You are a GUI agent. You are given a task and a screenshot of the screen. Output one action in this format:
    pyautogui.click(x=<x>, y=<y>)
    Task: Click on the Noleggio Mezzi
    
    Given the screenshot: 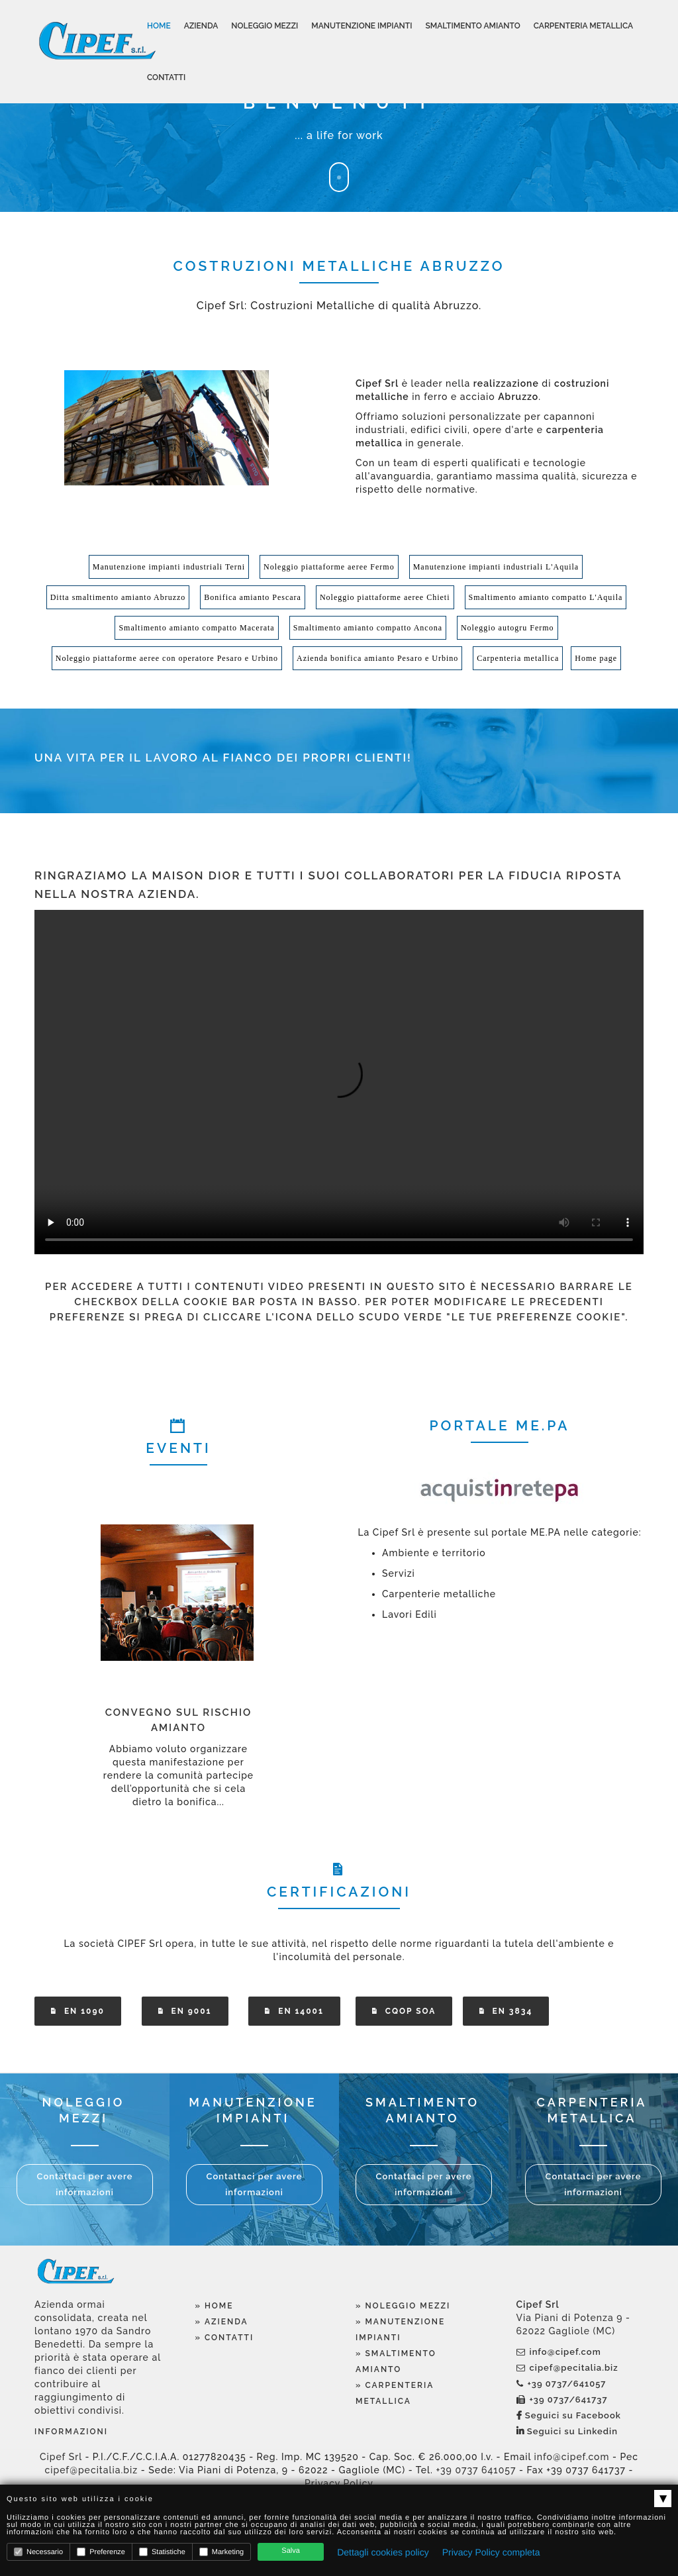 What is the action you would take?
    pyautogui.click(x=264, y=25)
    